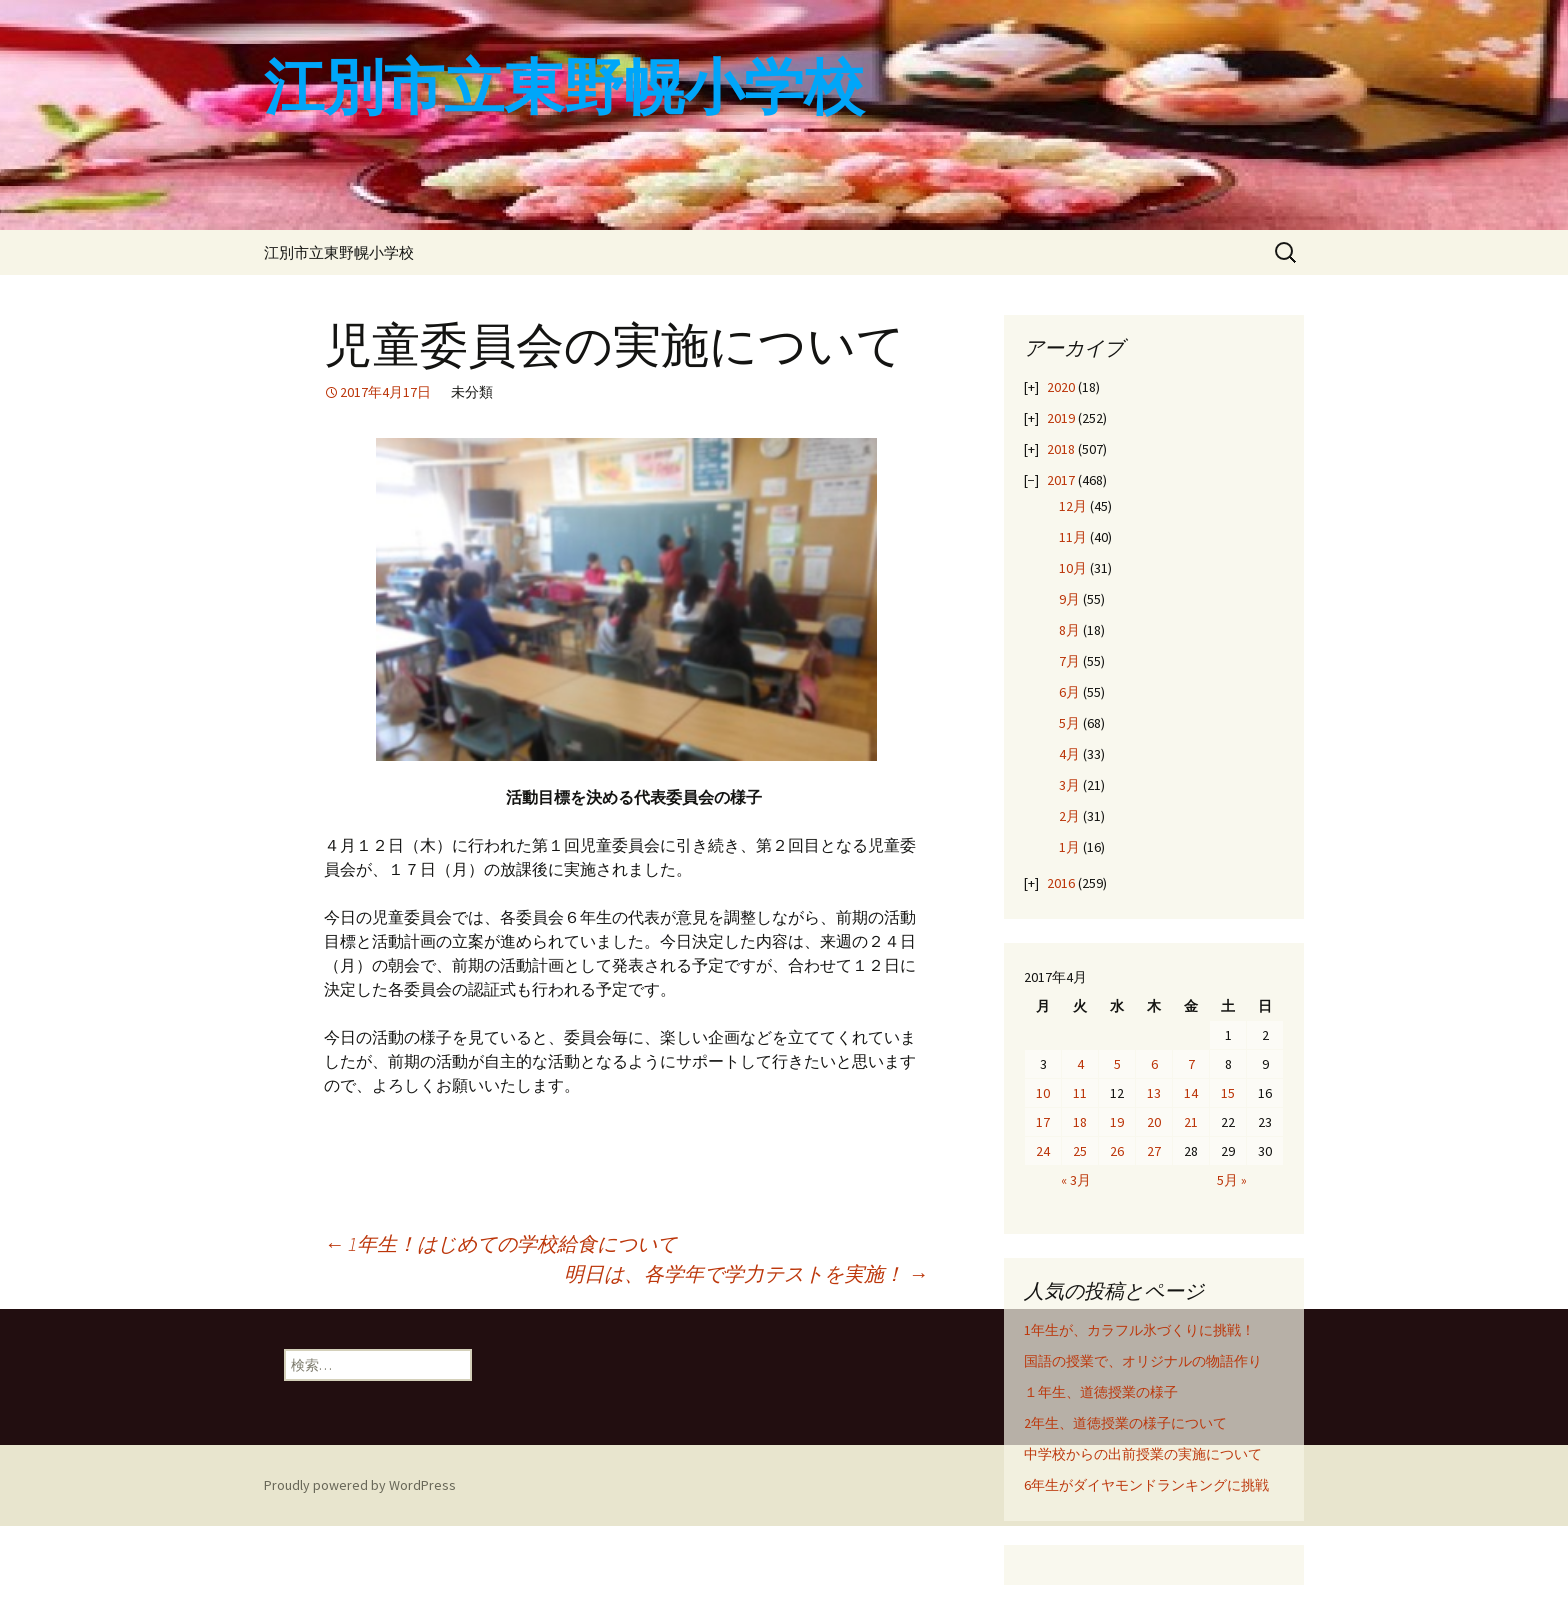 The height and width of the screenshot is (1609, 1568). What do you see at coordinates (1191, 1093) in the screenshot?
I see `14 [2017年4月14日 に投稿を公開]` at bounding box center [1191, 1093].